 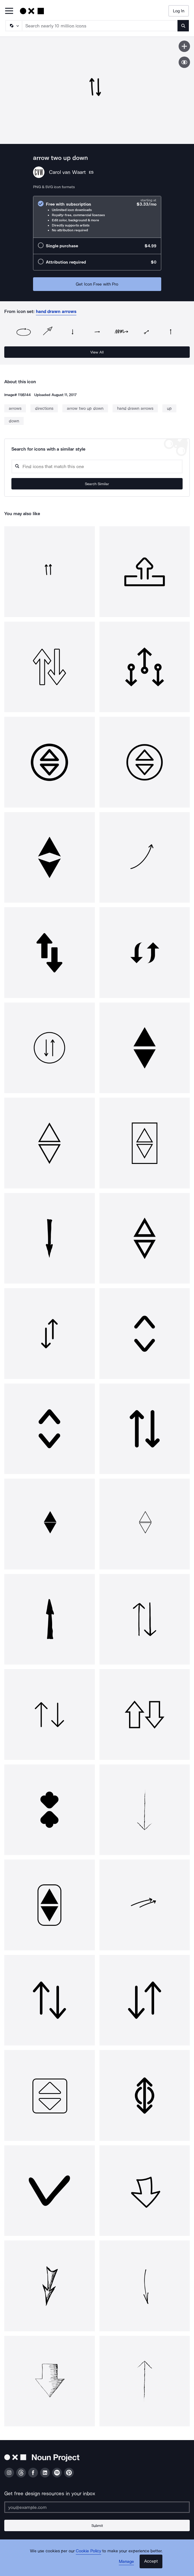 I want to click on [Enter your address], so click(x=97, y=2507).